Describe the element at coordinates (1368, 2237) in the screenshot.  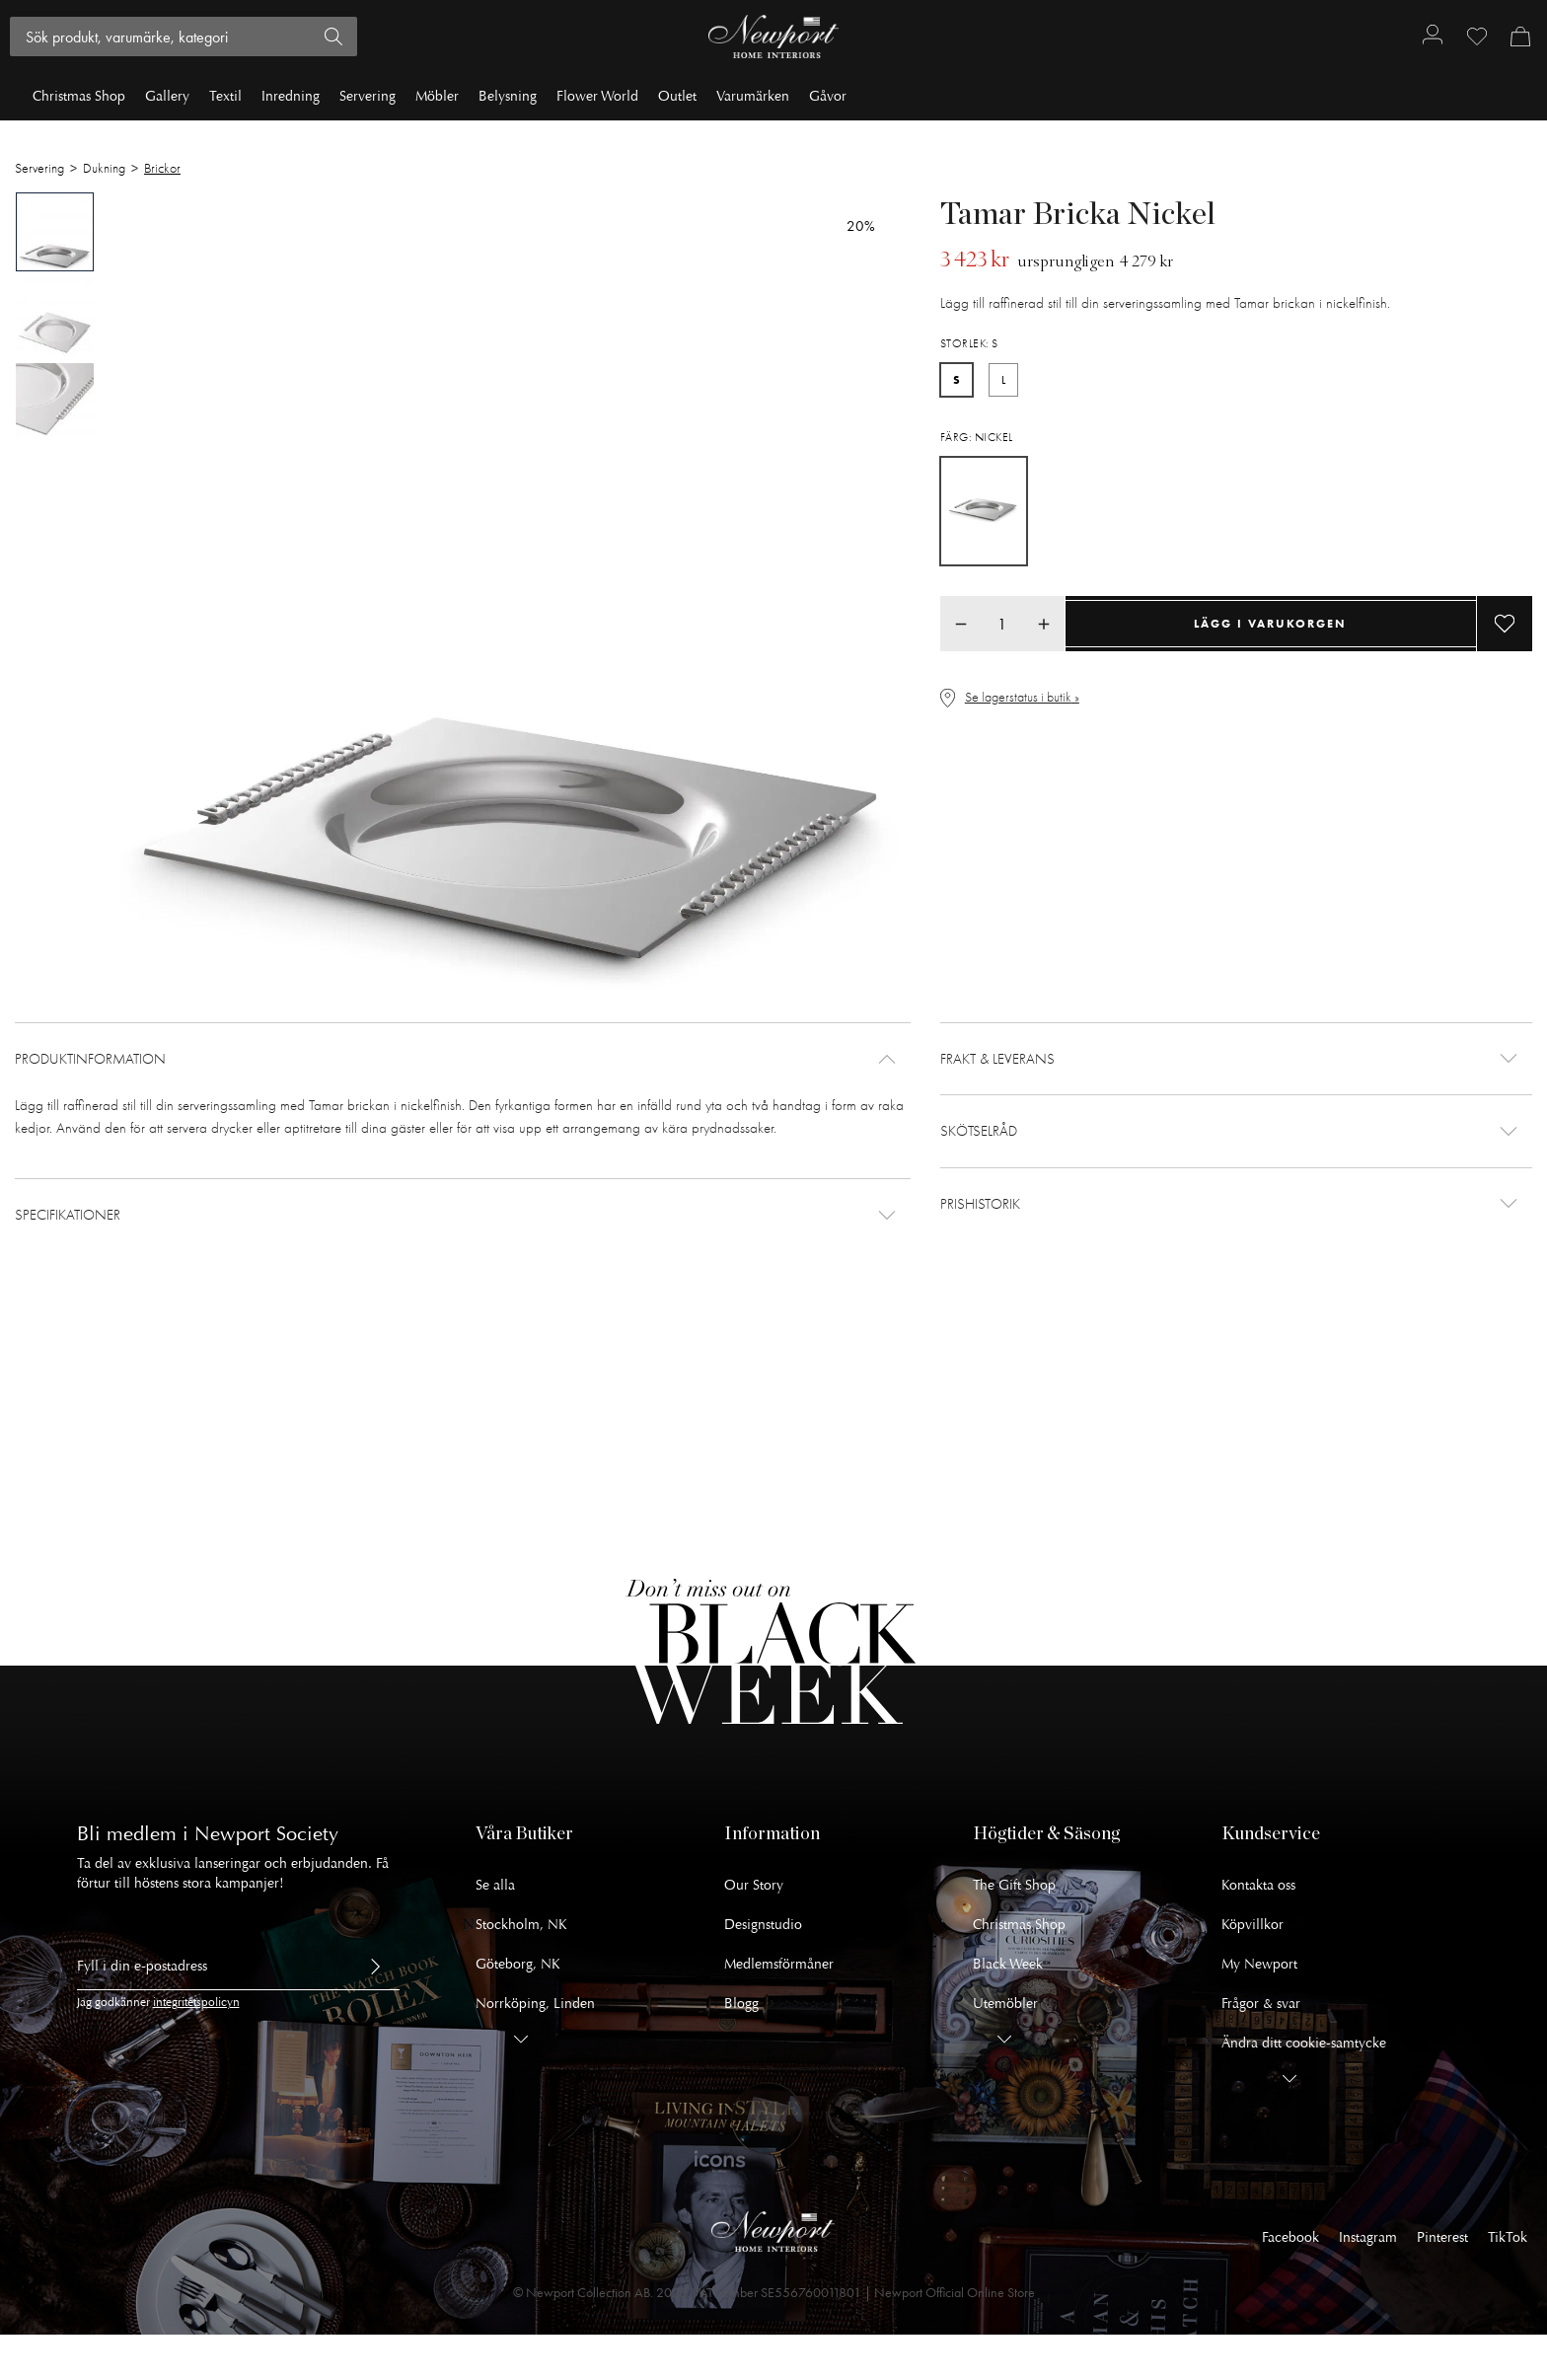
I see `Instagram` at that location.